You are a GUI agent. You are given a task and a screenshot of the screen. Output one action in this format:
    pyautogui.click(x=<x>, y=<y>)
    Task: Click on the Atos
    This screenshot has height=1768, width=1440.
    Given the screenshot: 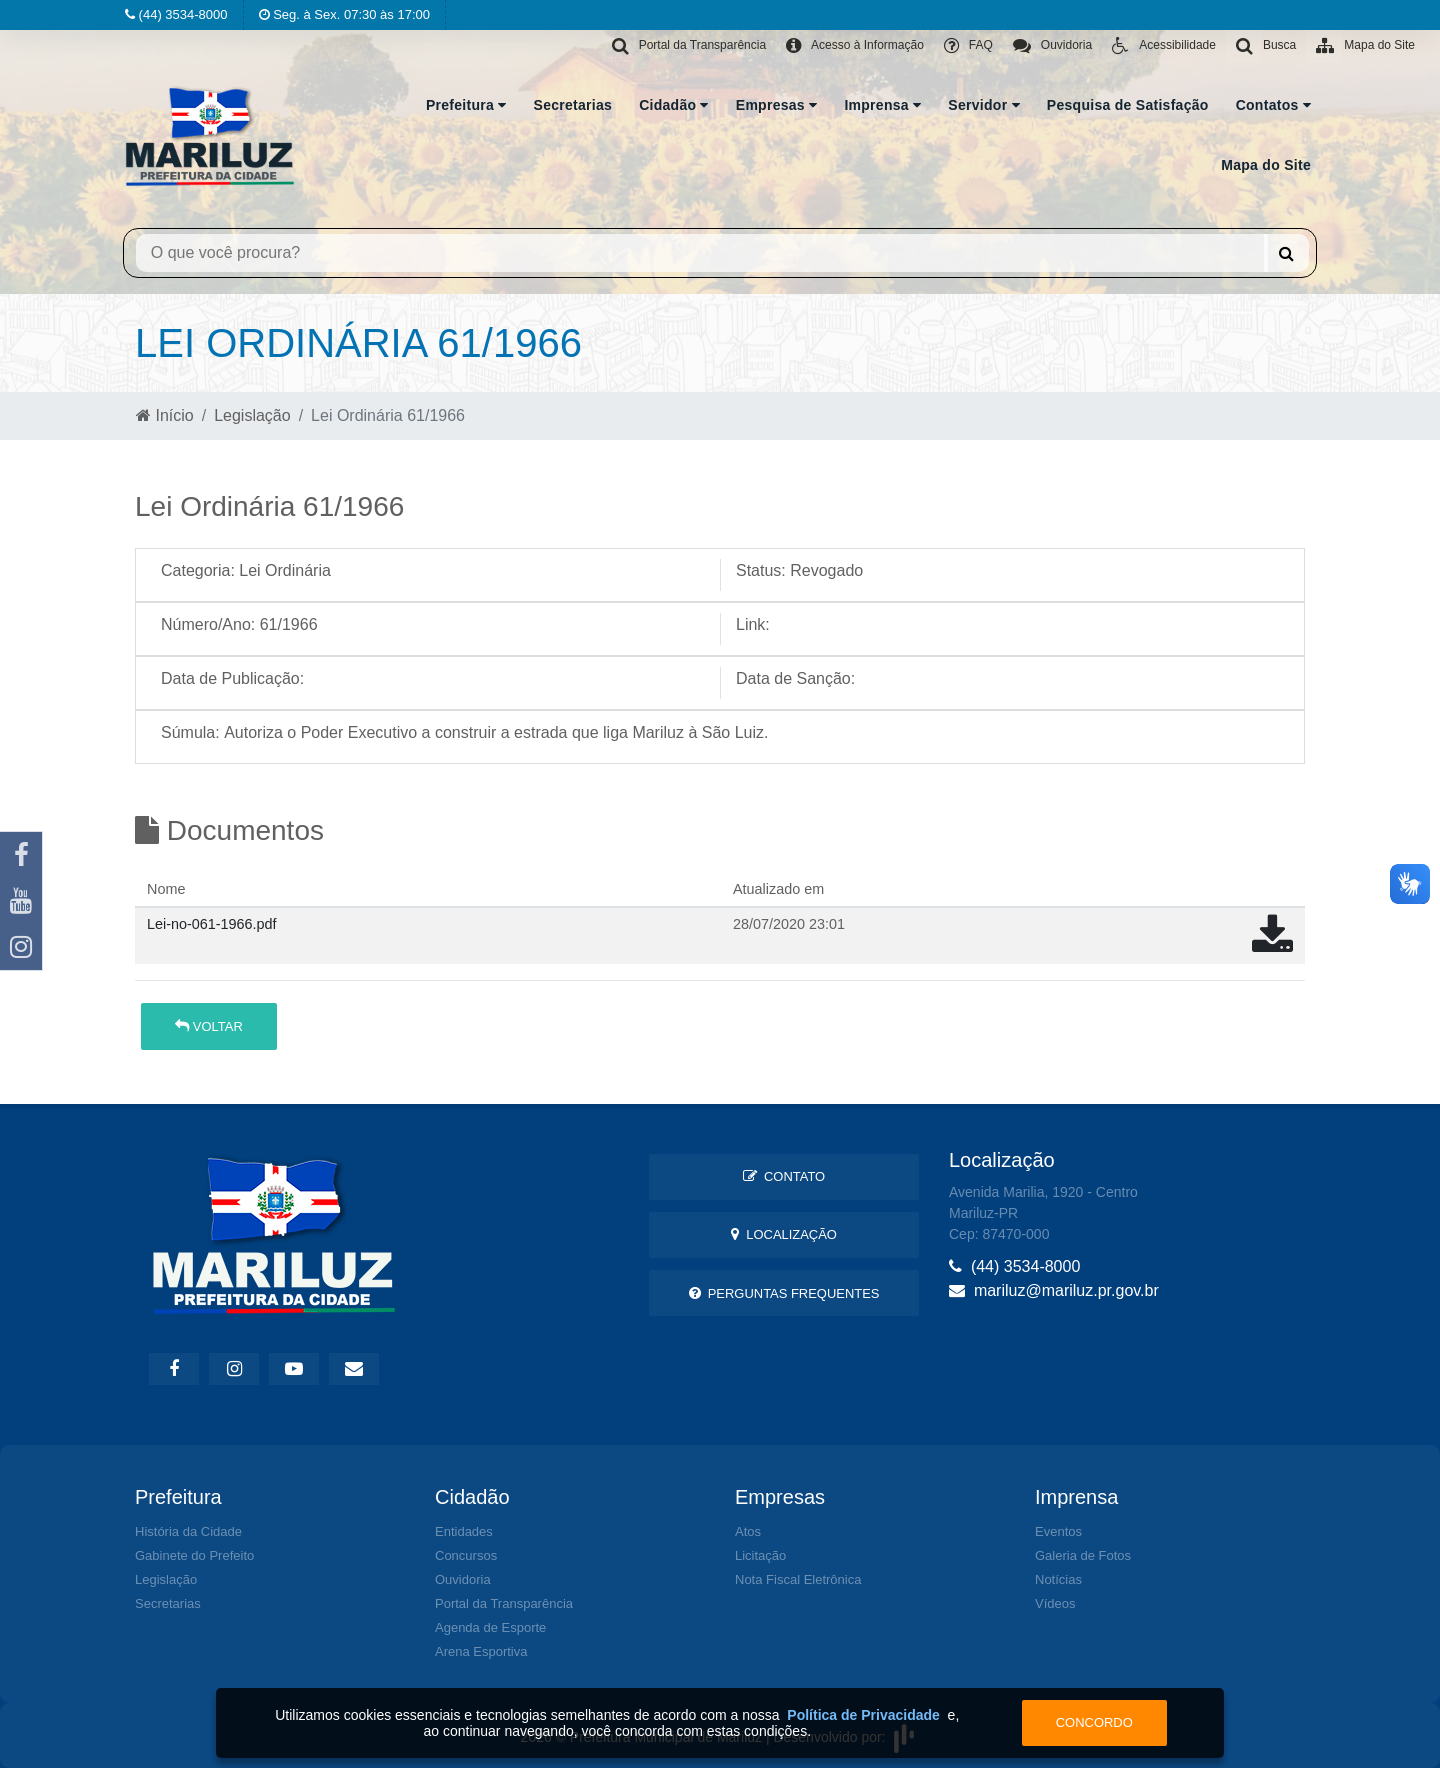 What is the action you would take?
    pyautogui.click(x=748, y=1531)
    